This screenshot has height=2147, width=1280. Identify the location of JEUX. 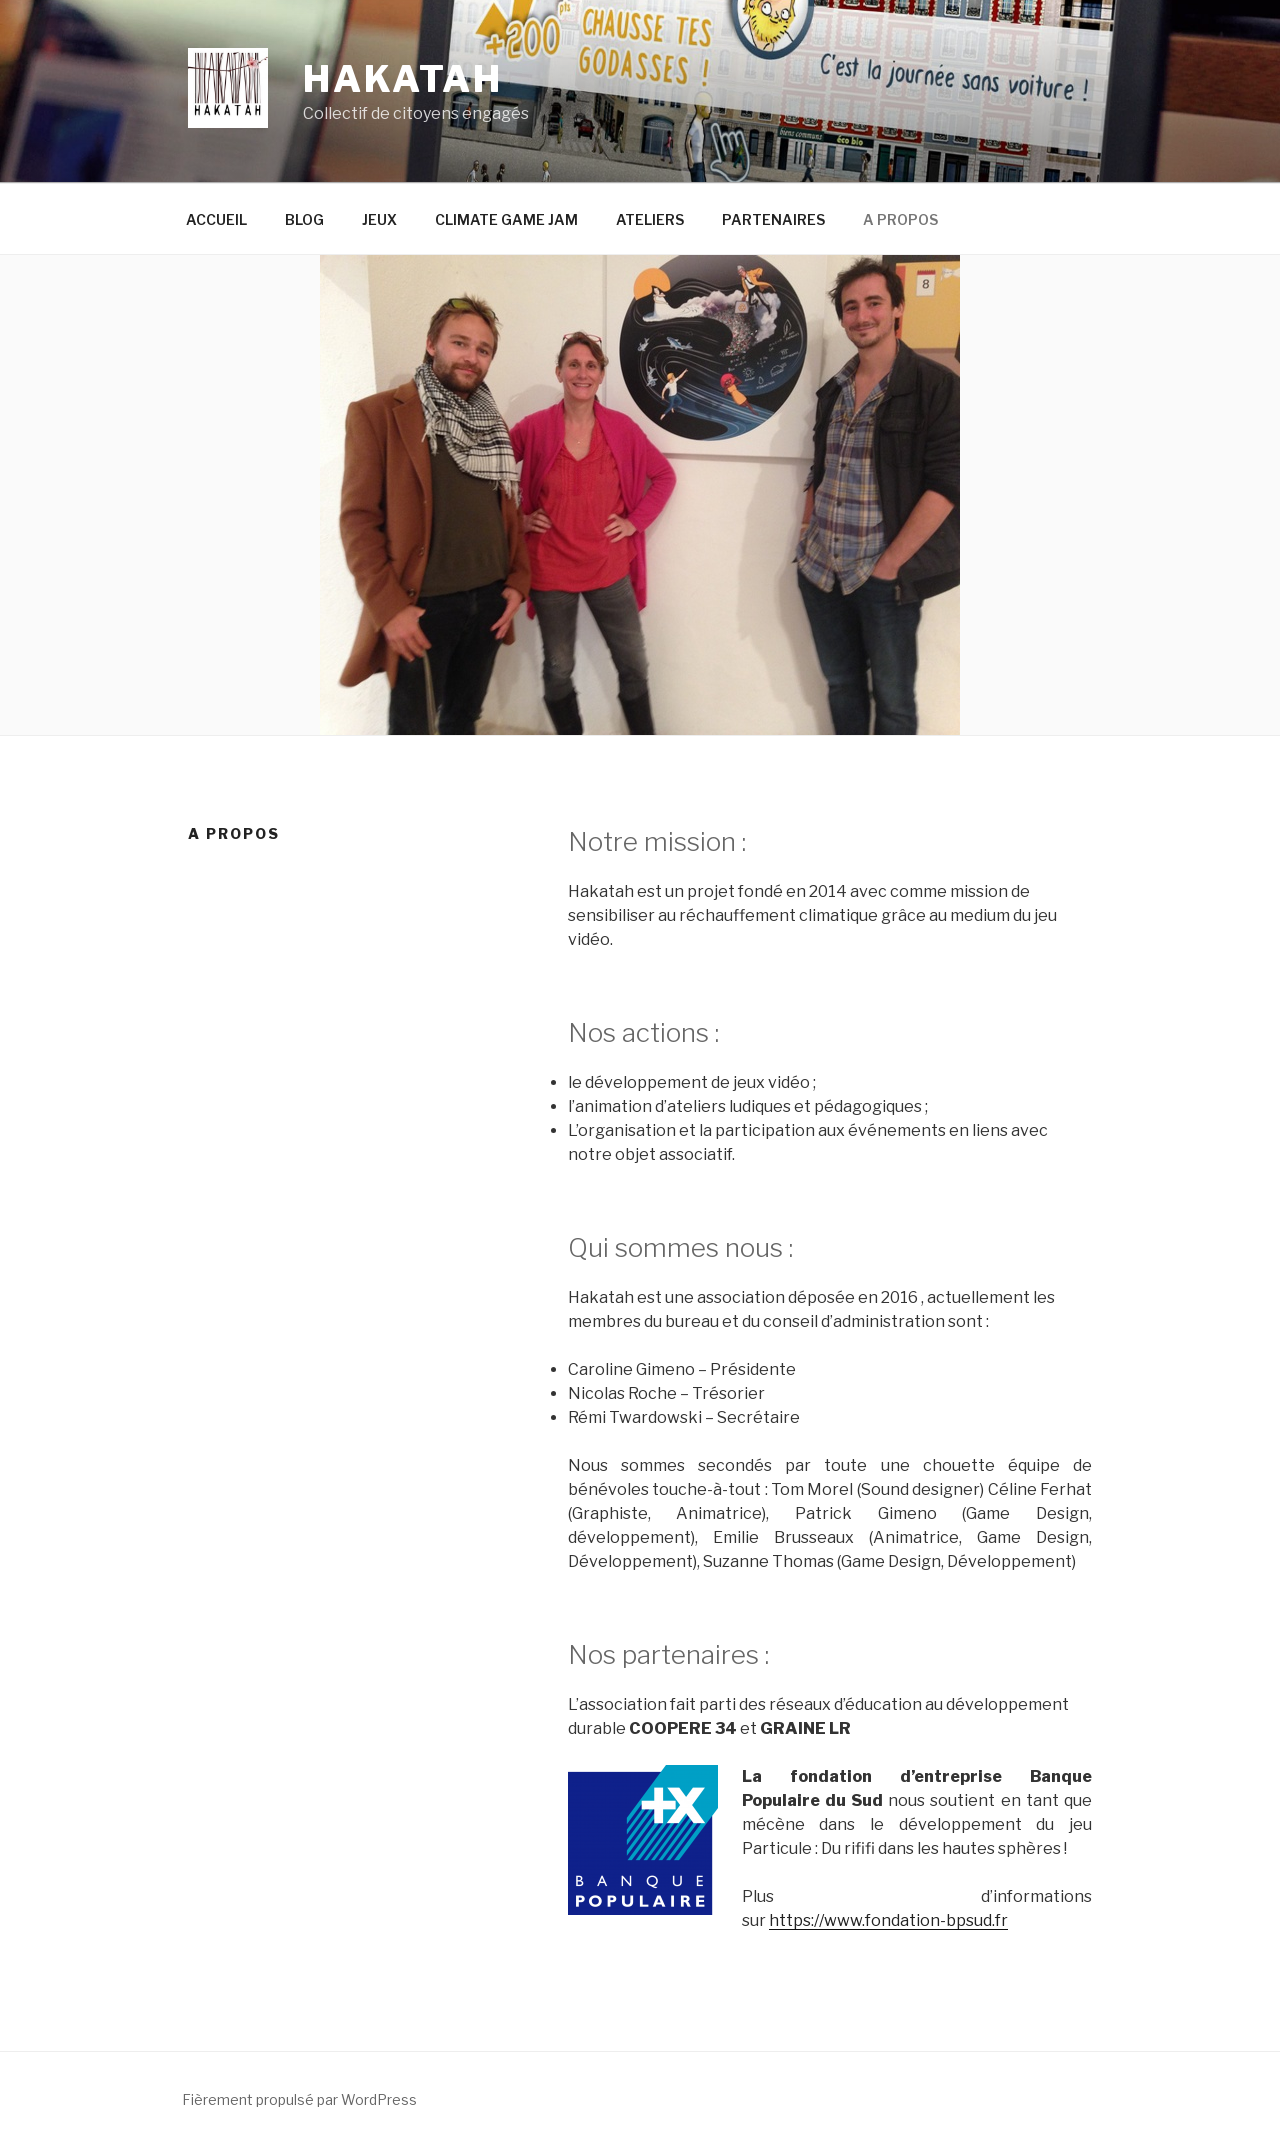
(379, 219).